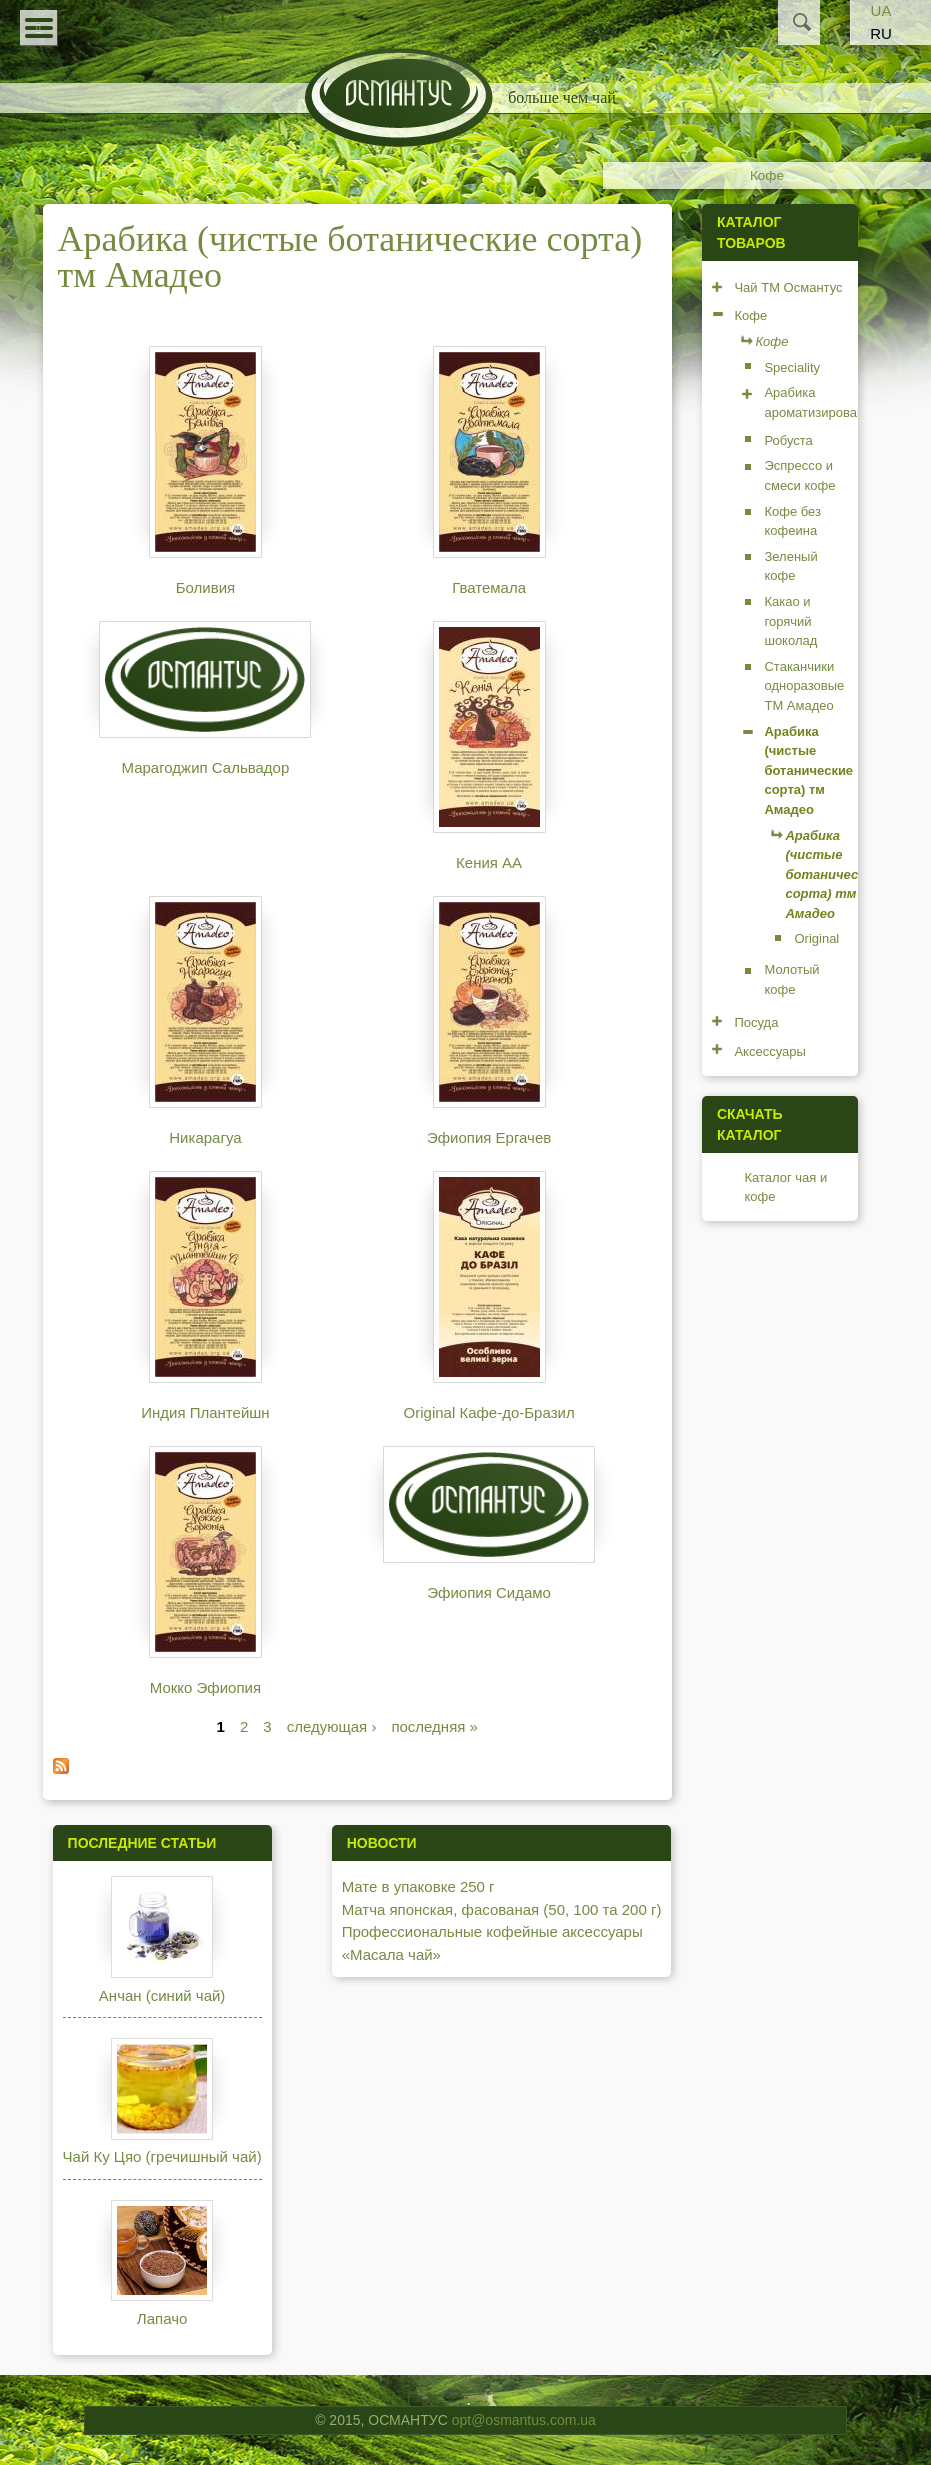 Image resolution: width=931 pixels, height=2465 pixels. I want to click on Стаканчики одноразовые ТМ Амадео, so click(804, 686).